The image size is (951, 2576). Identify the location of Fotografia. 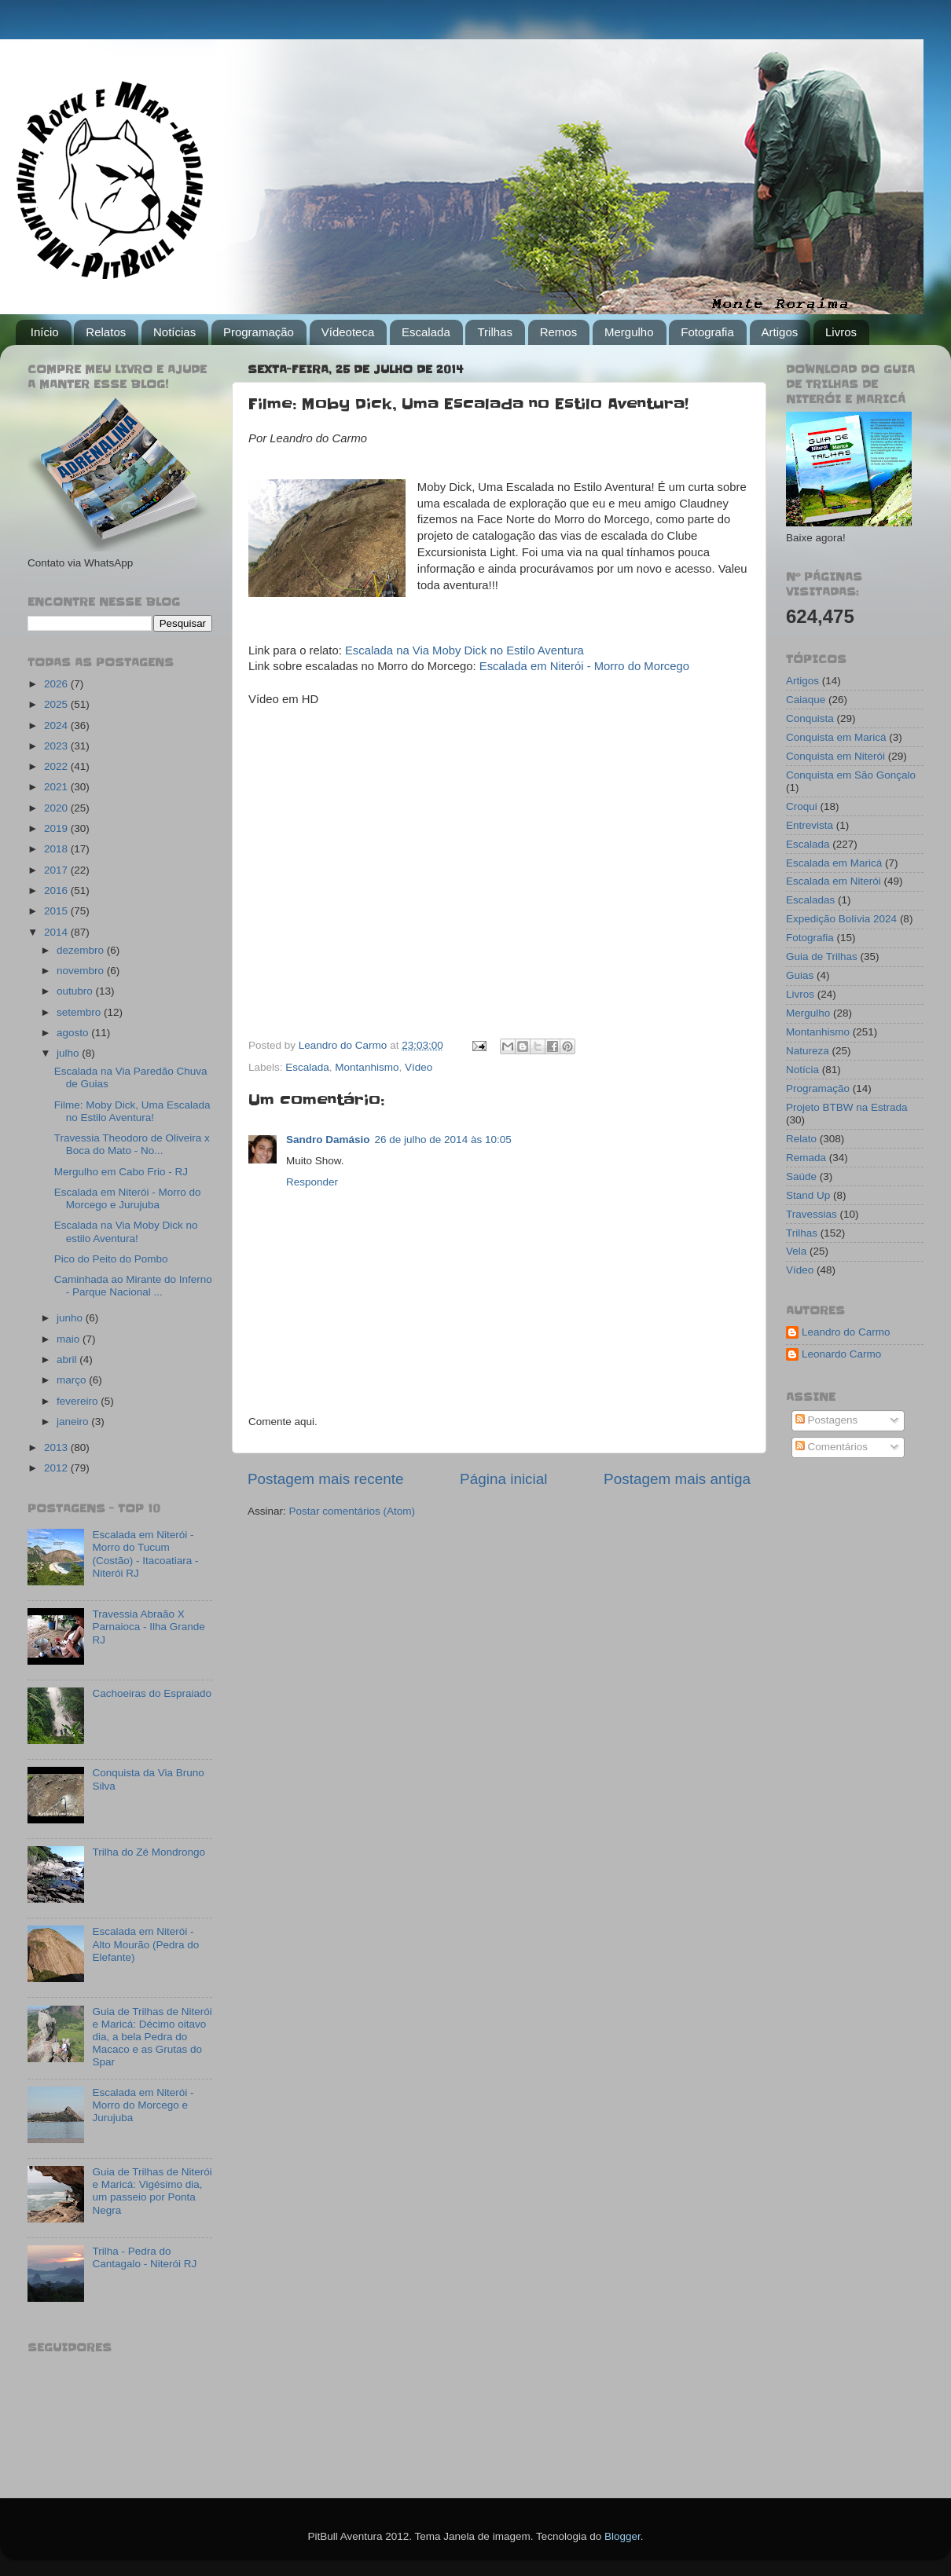
(707, 332).